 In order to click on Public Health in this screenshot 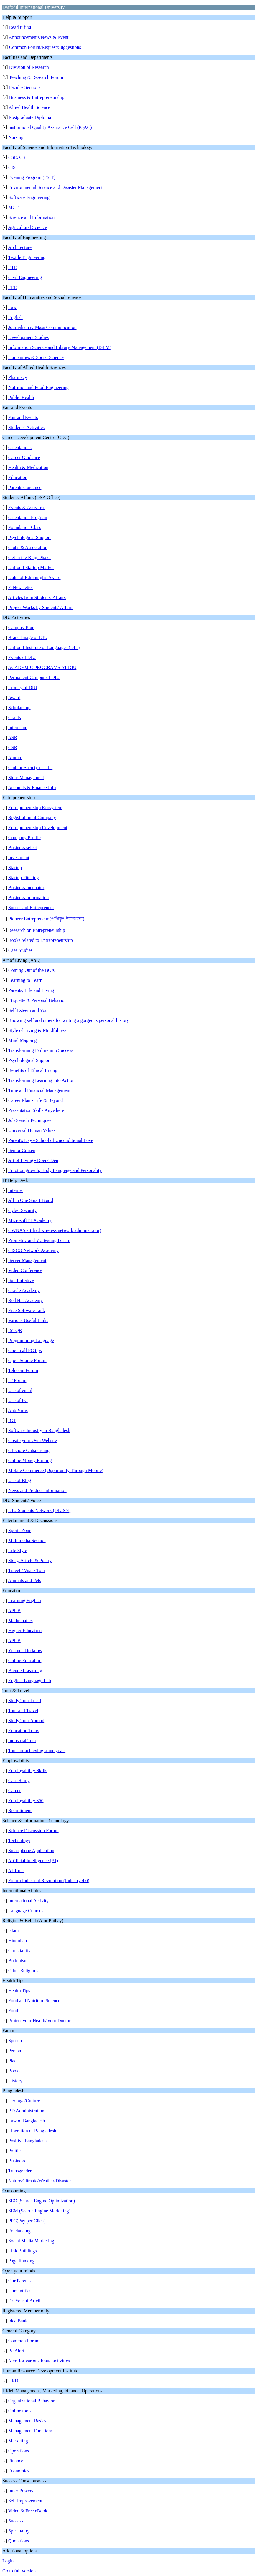, I will do `click(21, 397)`.